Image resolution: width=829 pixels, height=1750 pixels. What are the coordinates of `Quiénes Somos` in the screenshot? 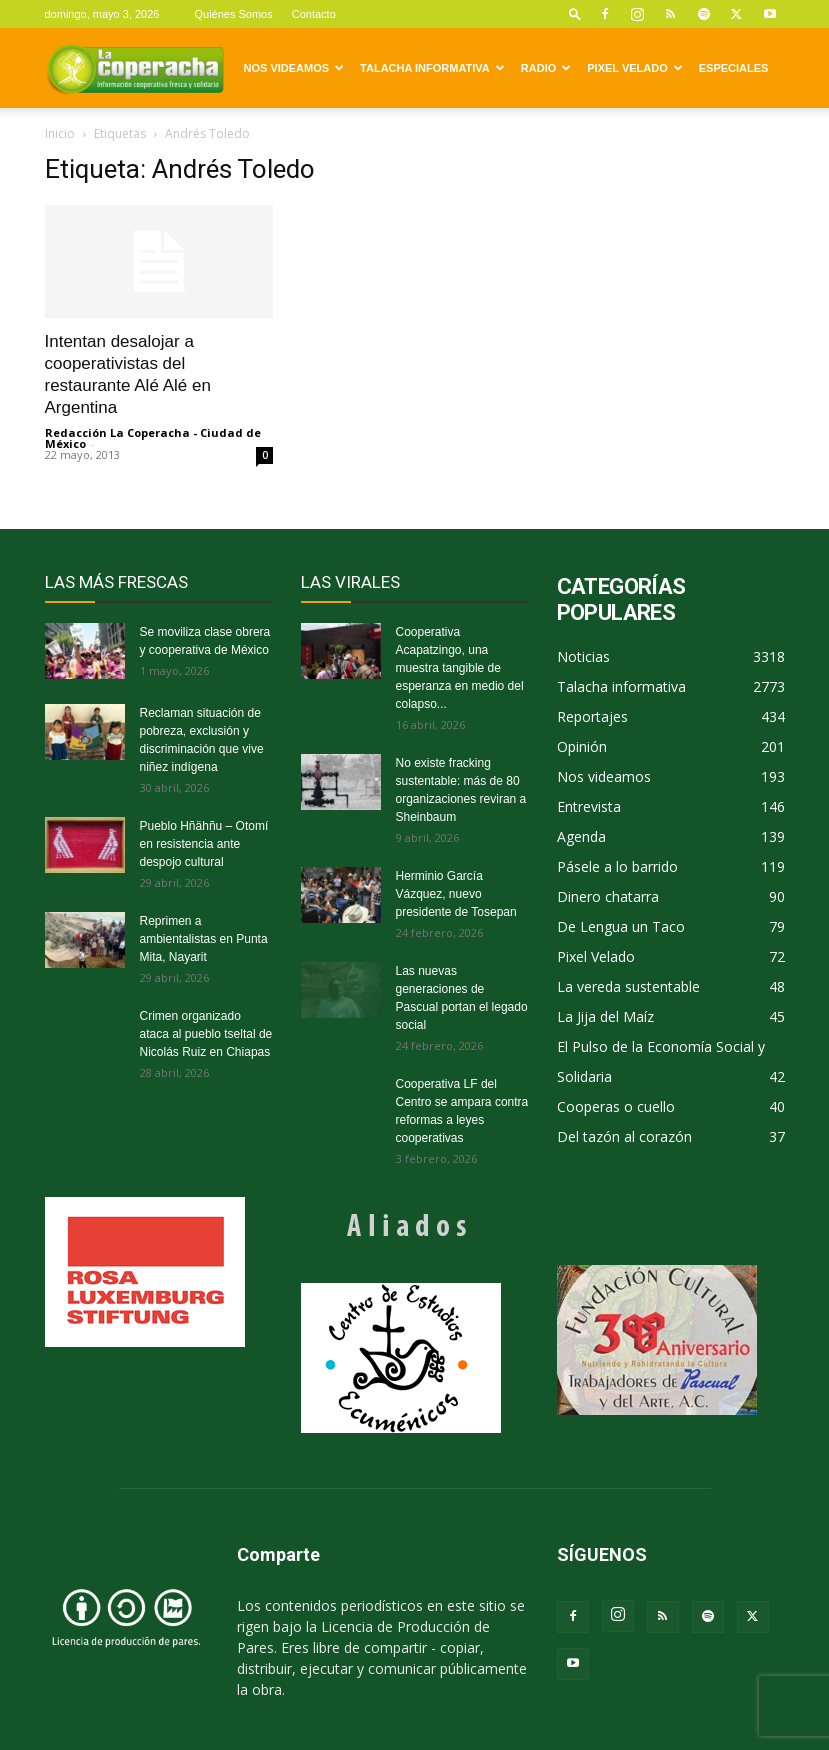 It's located at (233, 14).